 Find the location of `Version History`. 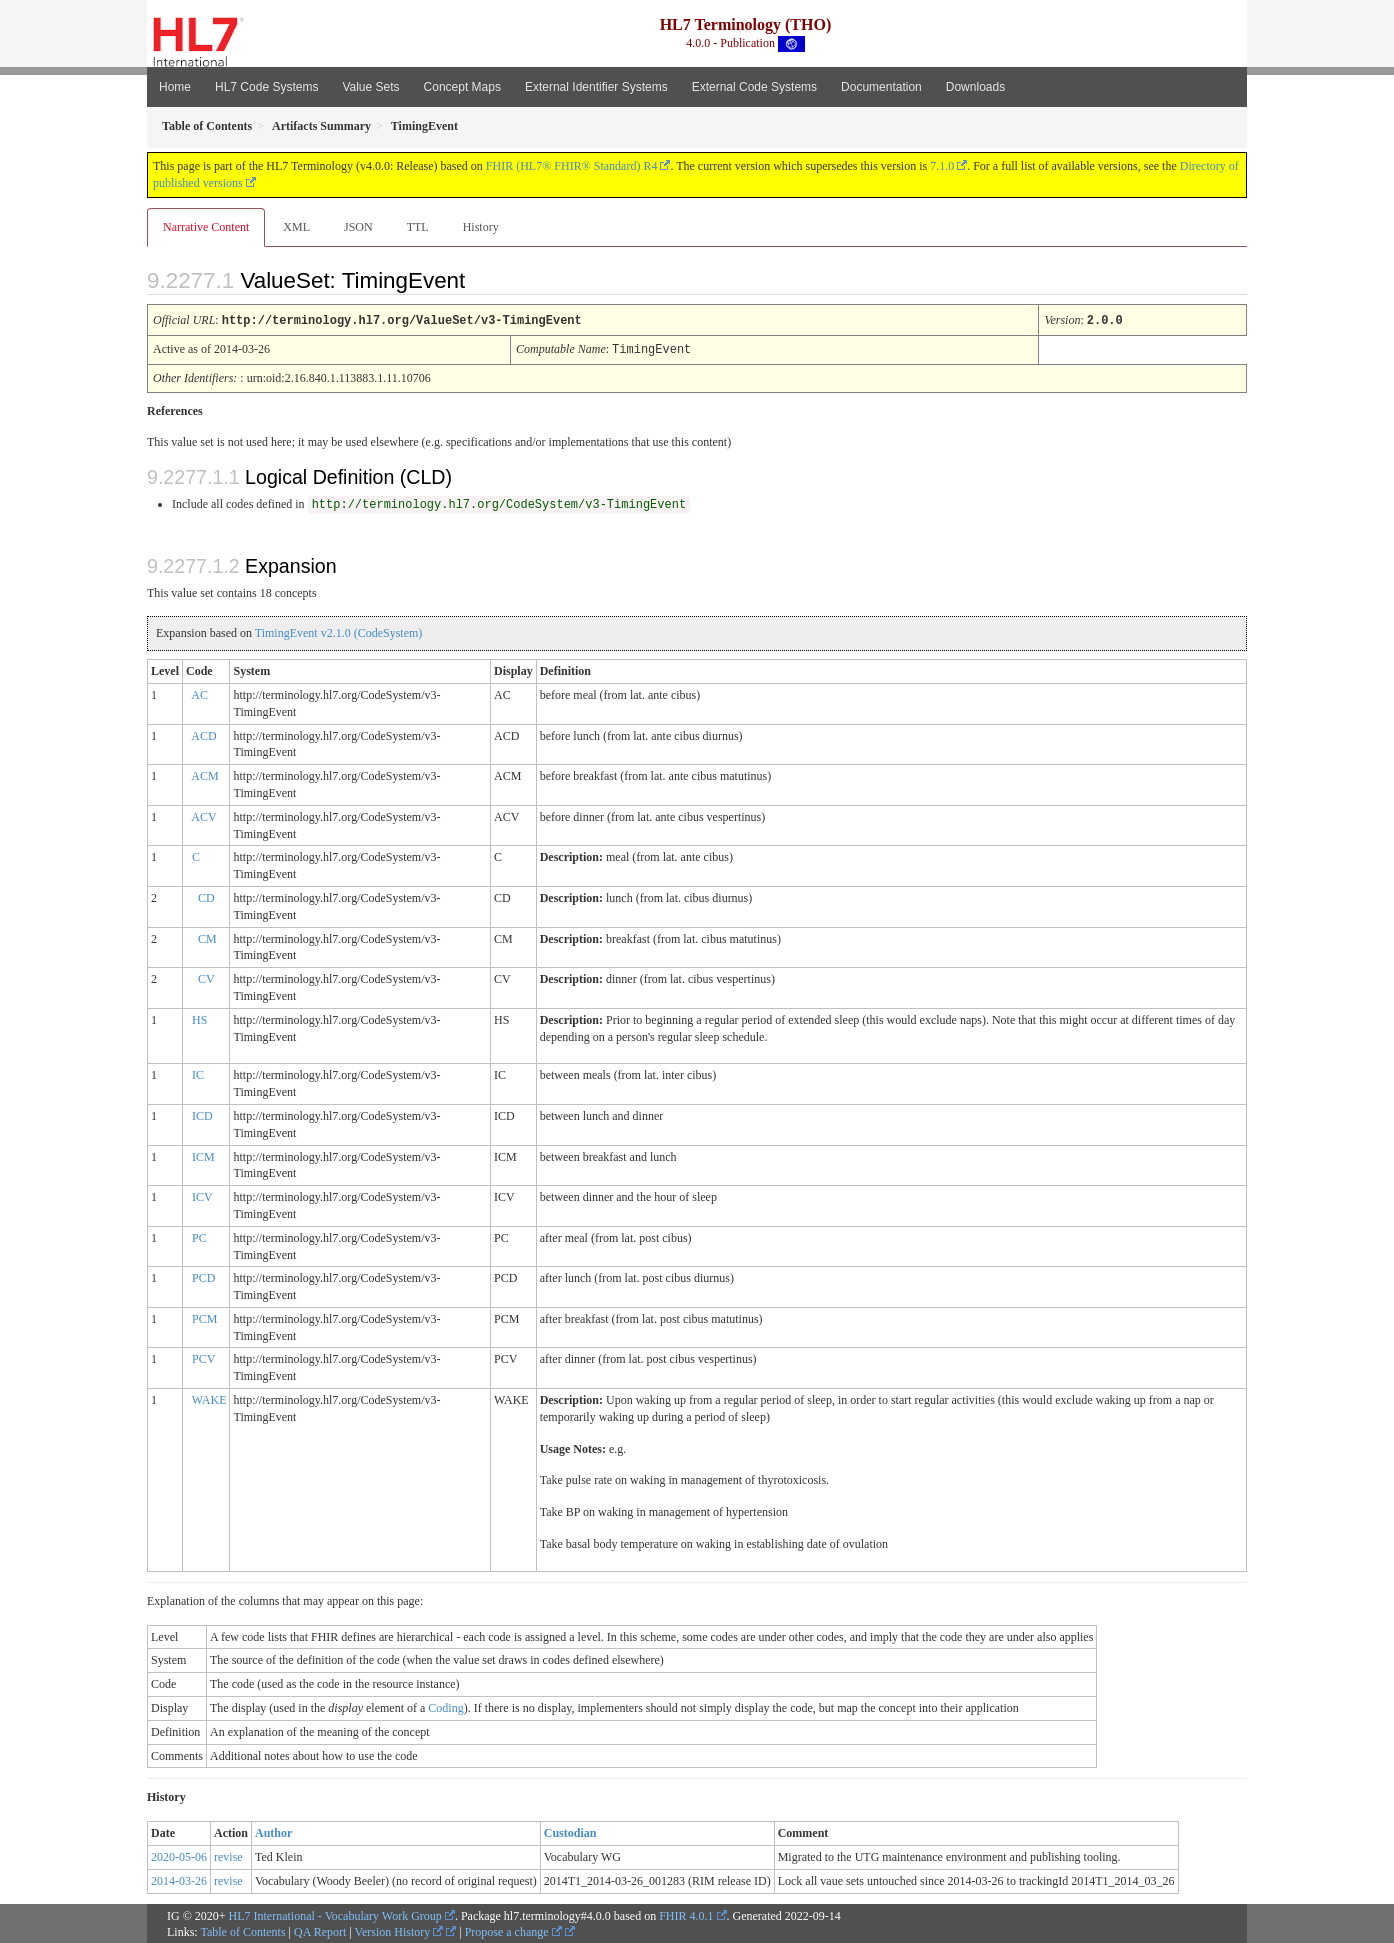

Version History is located at coordinates (399, 1930).